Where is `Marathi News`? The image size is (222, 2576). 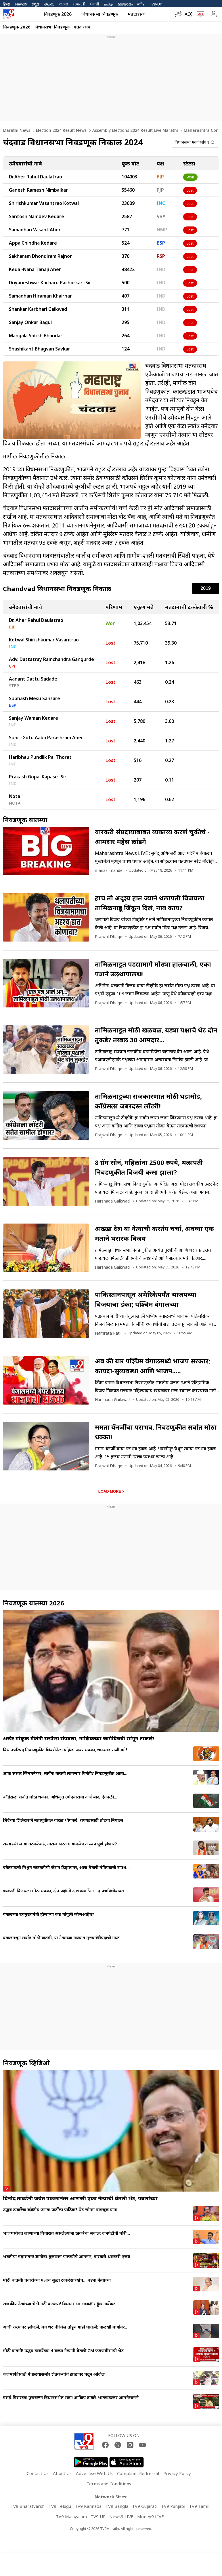
Marathi News is located at coordinates (16, 130).